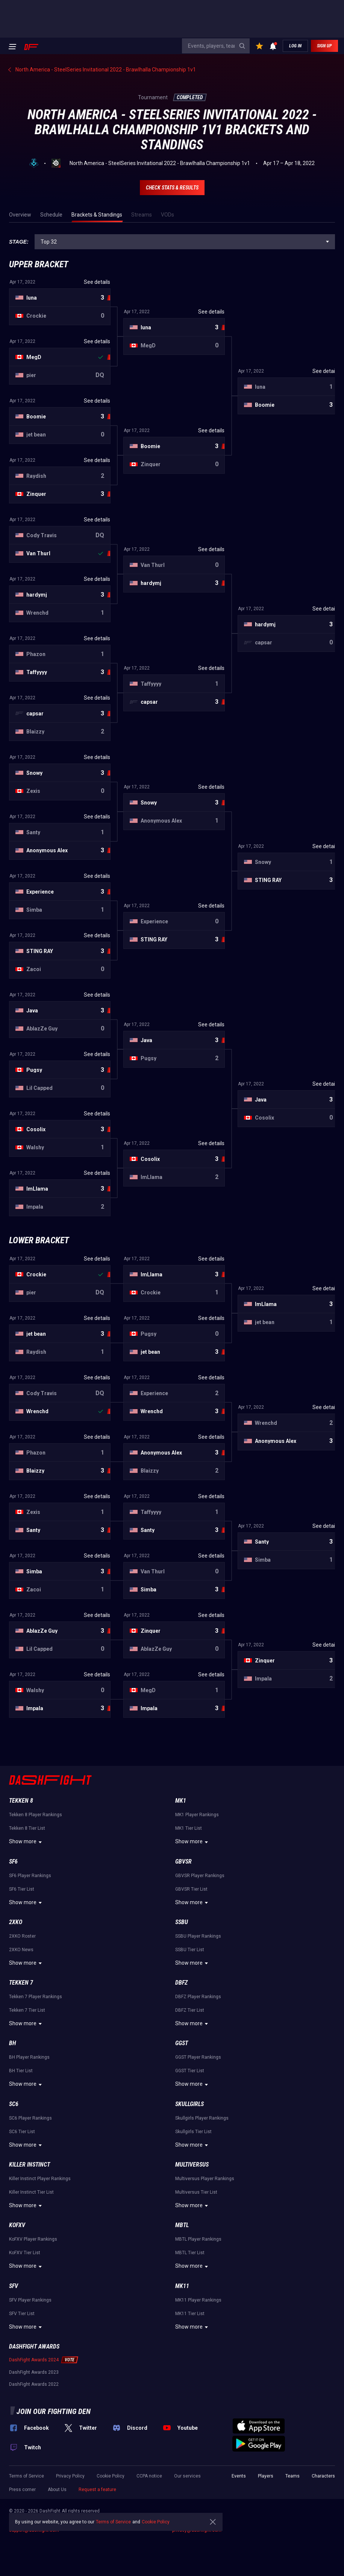  I want to click on SF6 Player Rankings, so click(30, 1875).